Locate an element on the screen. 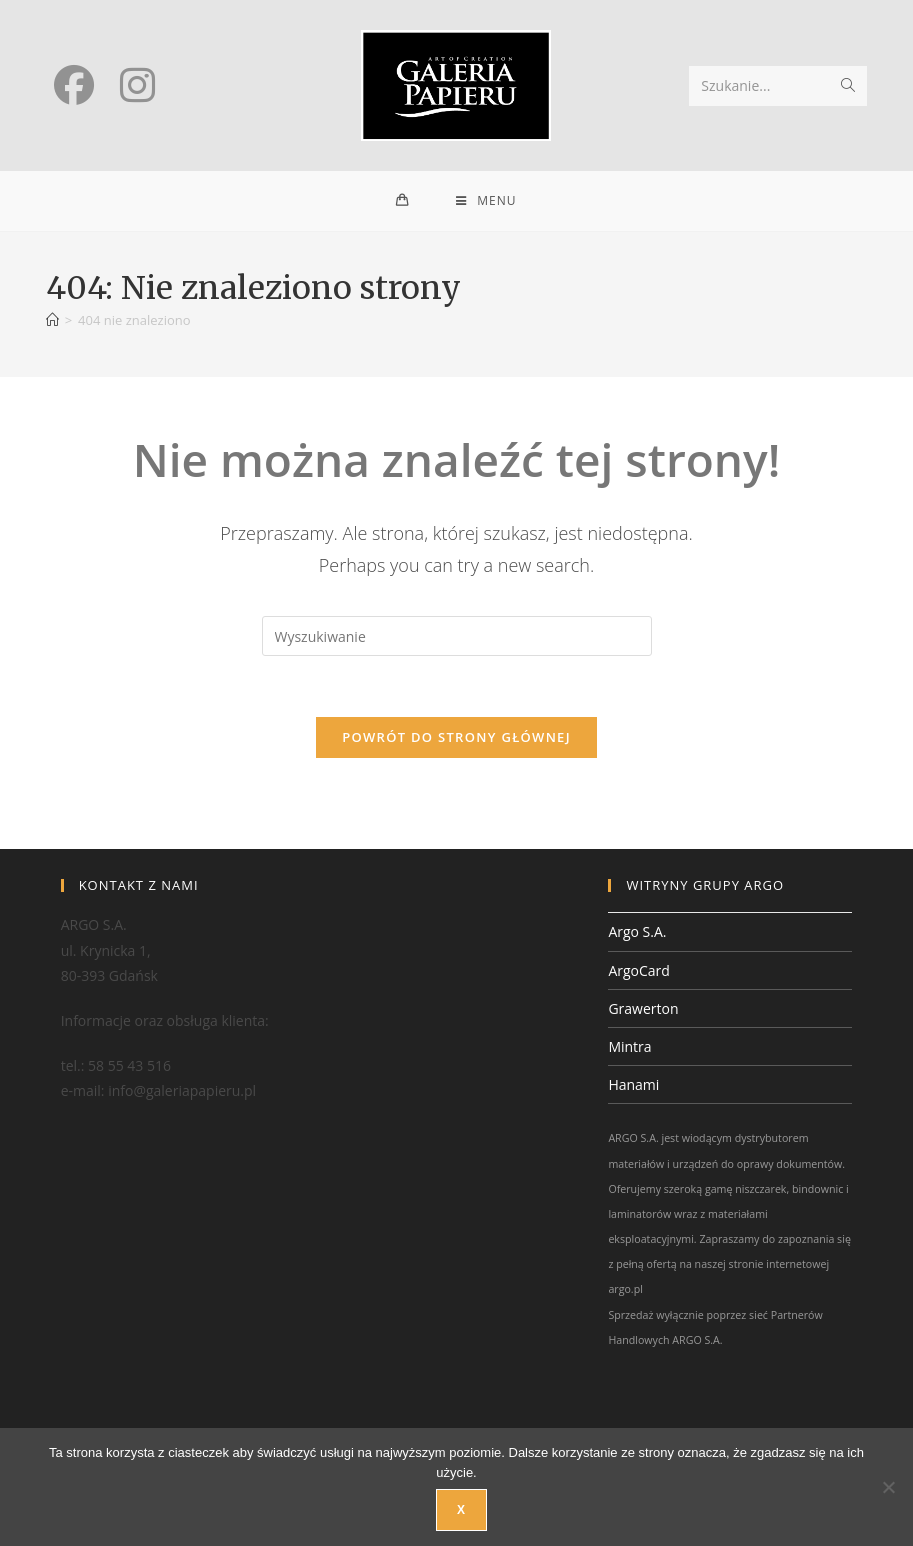 This screenshot has width=913, height=1546. Mintra is located at coordinates (629, 1046).